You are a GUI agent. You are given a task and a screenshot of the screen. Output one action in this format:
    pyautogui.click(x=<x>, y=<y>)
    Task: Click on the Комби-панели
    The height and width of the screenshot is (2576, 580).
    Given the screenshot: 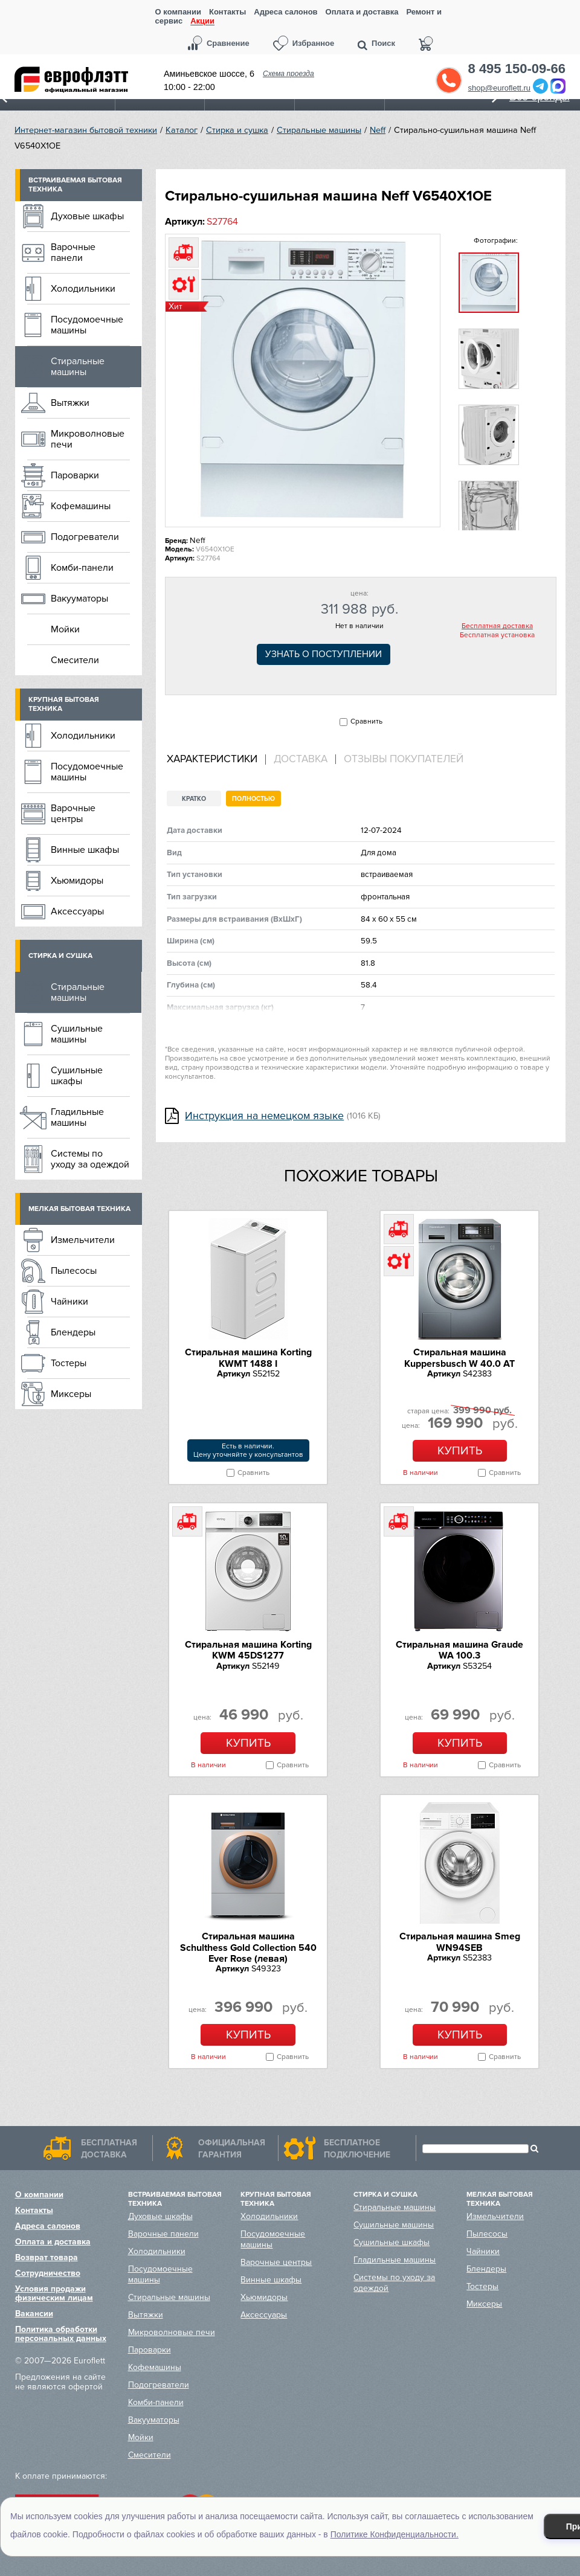 What is the action you would take?
    pyautogui.click(x=82, y=568)
    